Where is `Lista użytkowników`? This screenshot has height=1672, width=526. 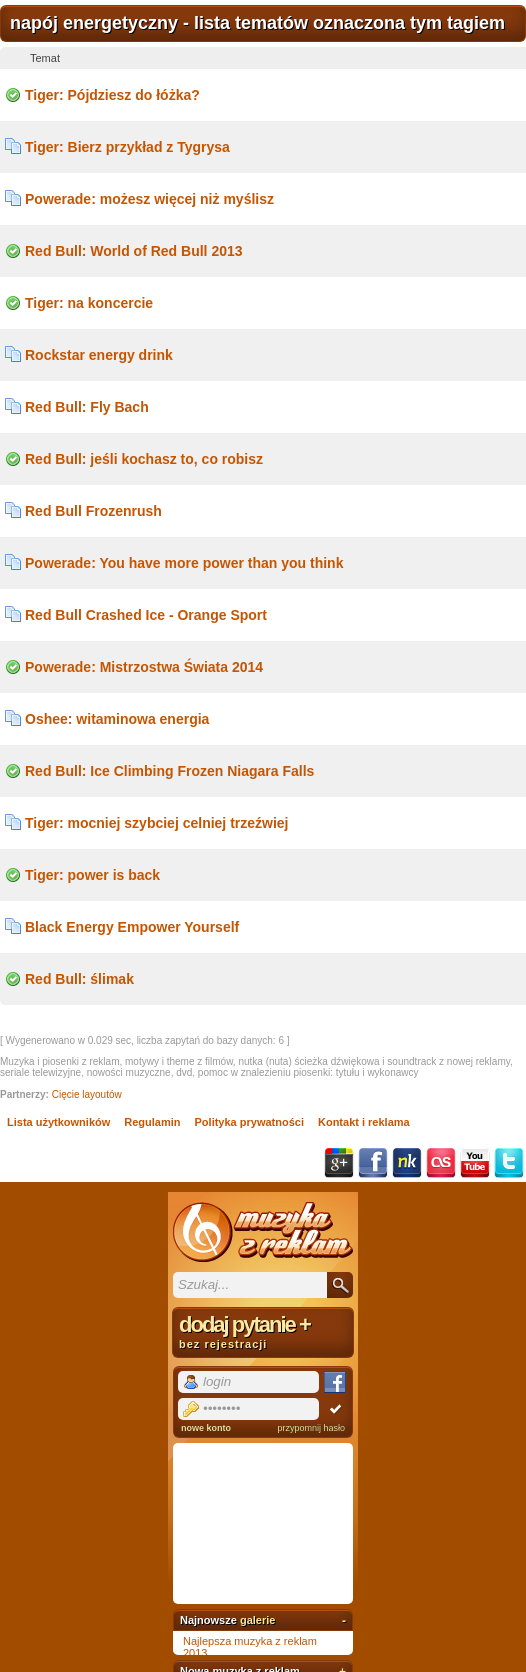
Lista użytkowników is located at coordinates (58, 1122).